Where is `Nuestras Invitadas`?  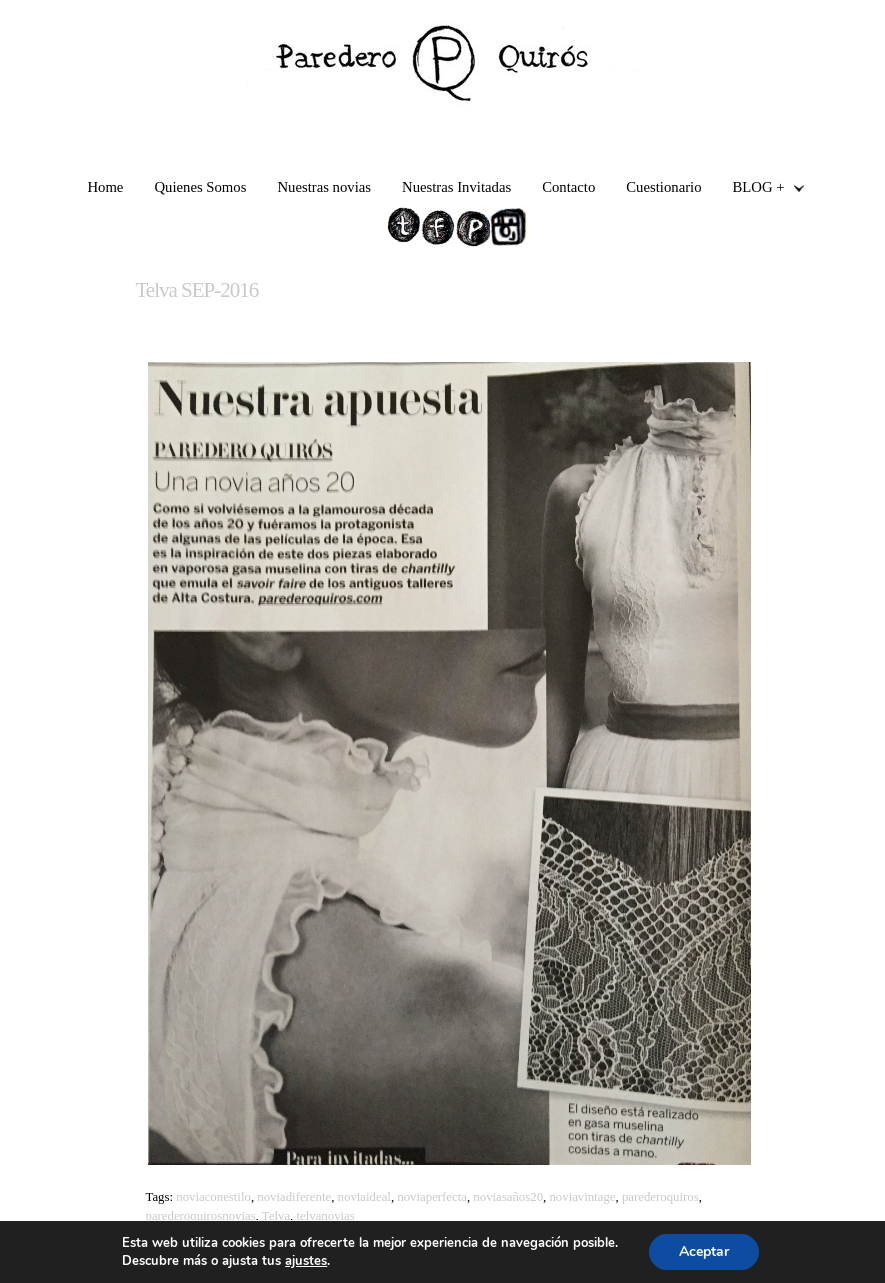 Nuestras Invitadas is located at coordinates (456, 187).